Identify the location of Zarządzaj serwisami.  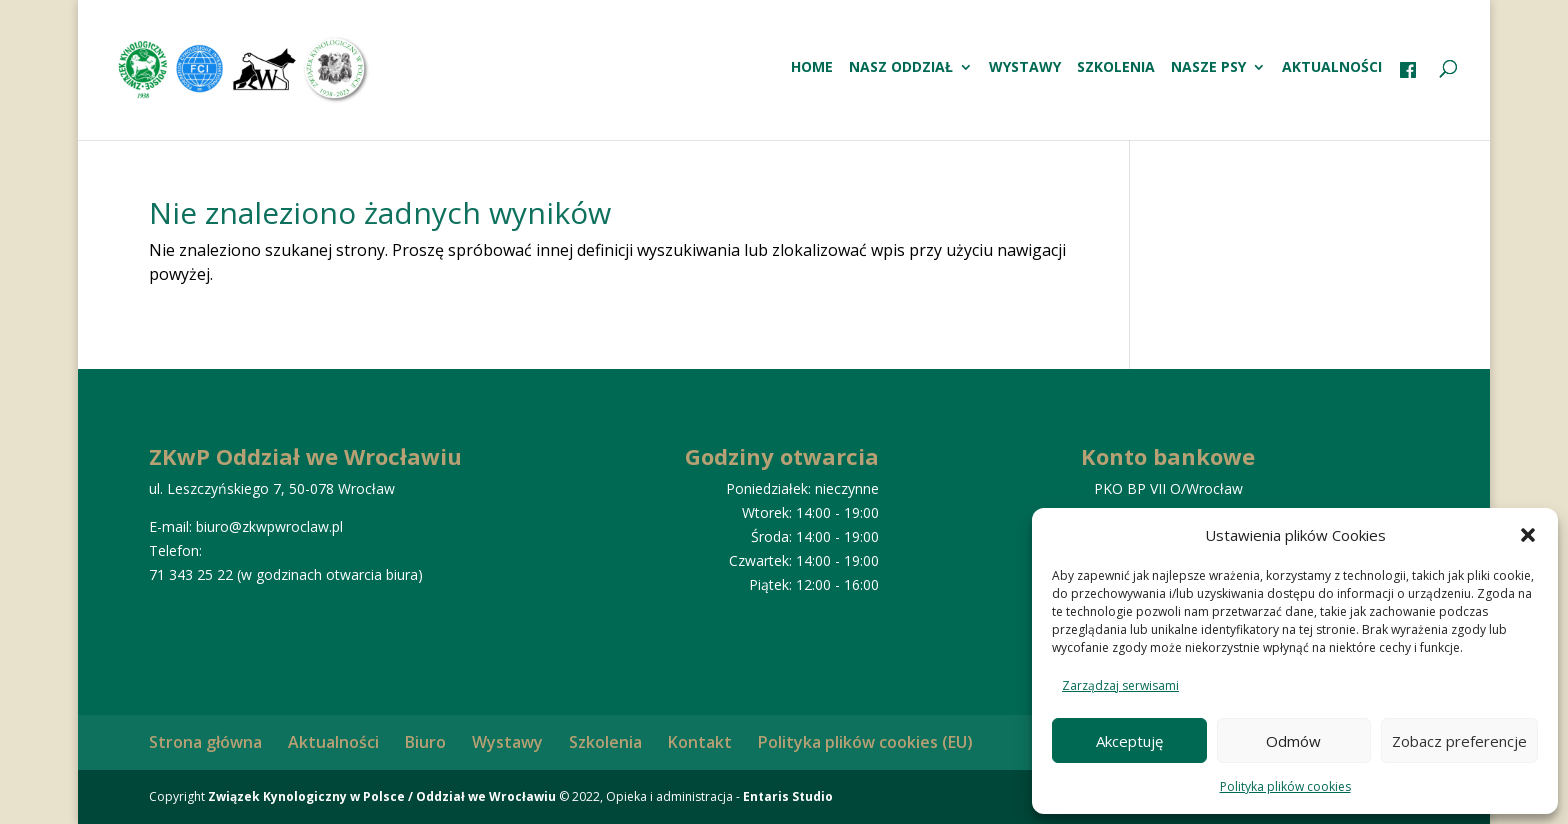
(1120, 685).